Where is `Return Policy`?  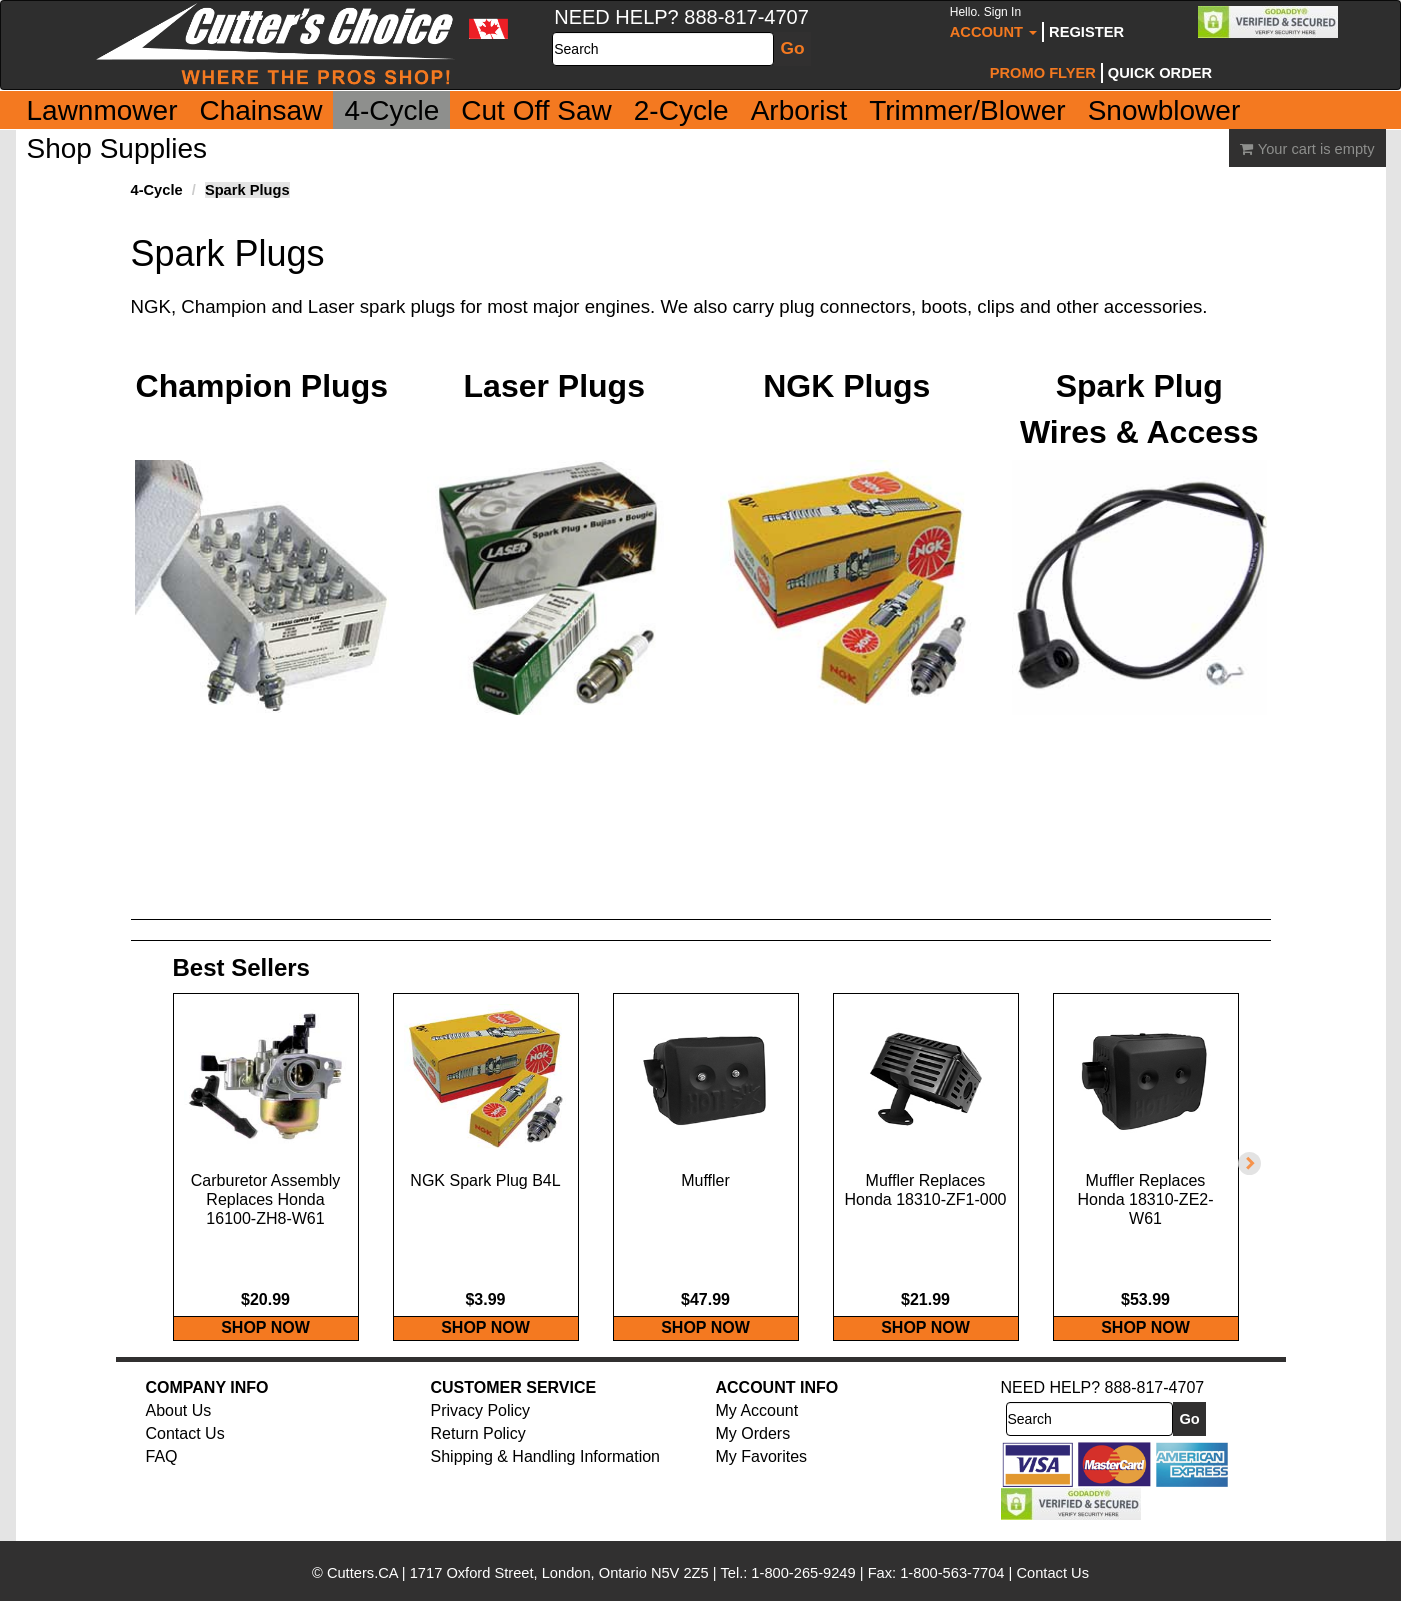 Return Policy is located at coordinates (478, 1454).